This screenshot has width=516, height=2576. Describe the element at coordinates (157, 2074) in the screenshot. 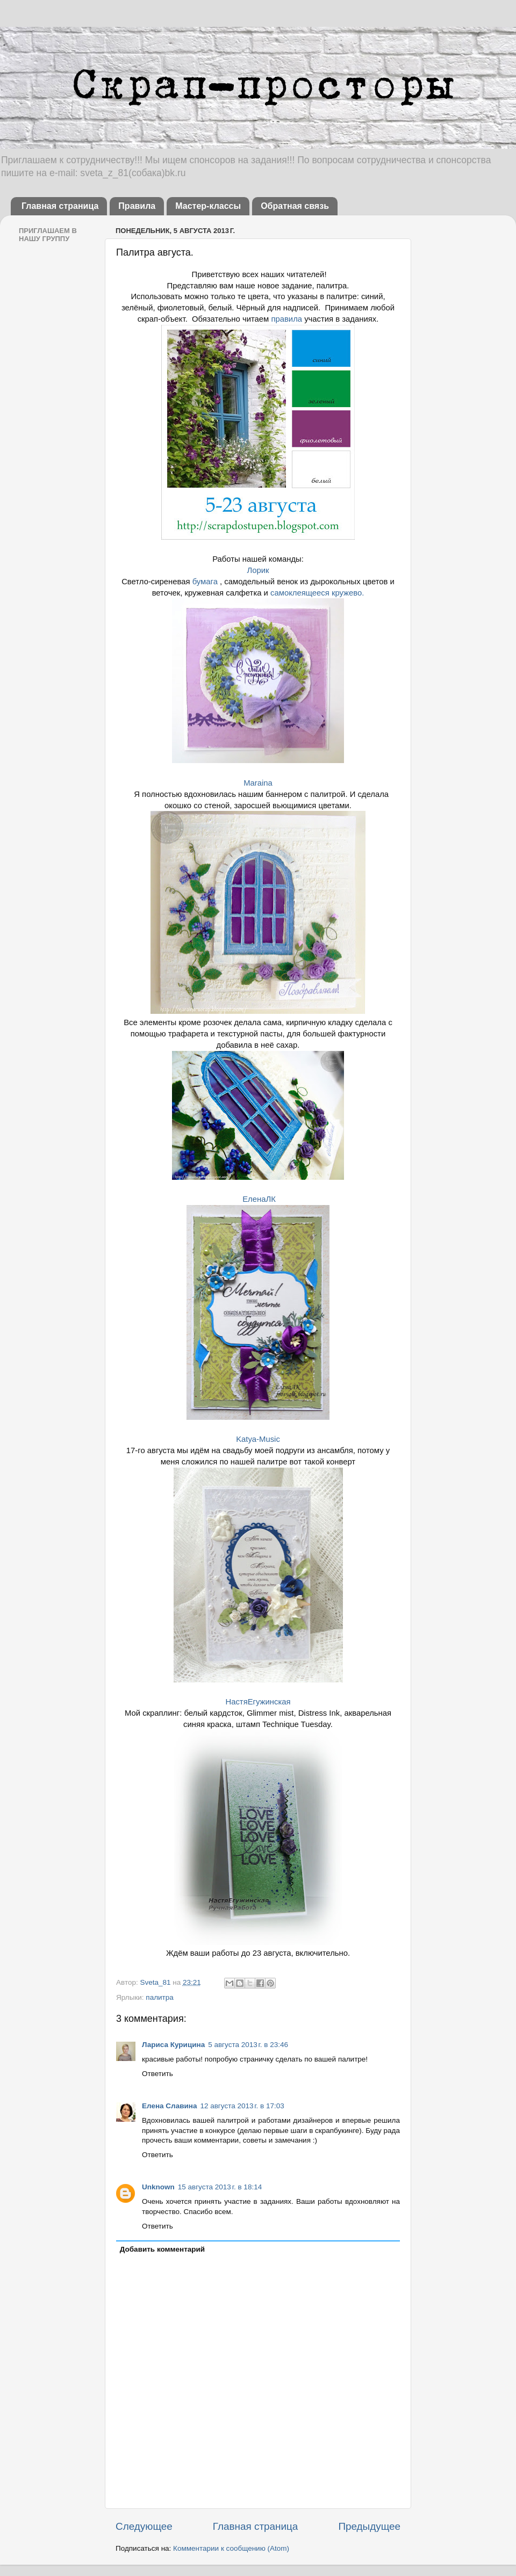

I see `Ответить` at that location.